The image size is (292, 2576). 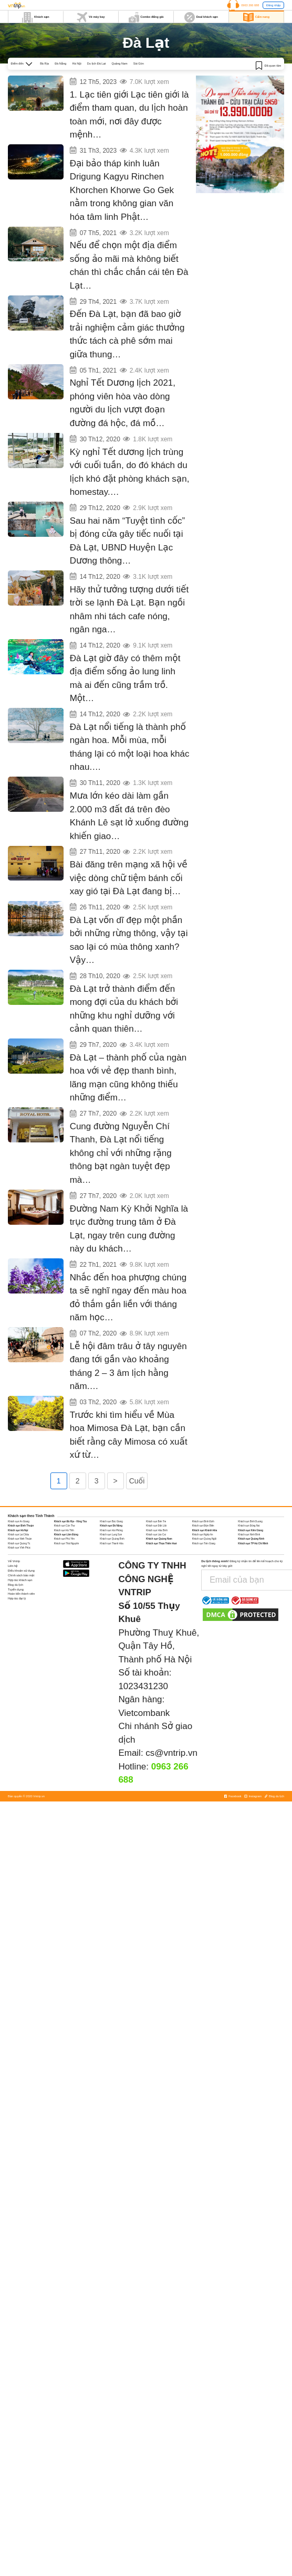 What do you see at coordinates (114, 1439) in the screenshot?
I see `Tìm hiểu về Lễ hội đâm trâu ở Tây Nguyên năm 2020` at bounding box center [114, 1439].